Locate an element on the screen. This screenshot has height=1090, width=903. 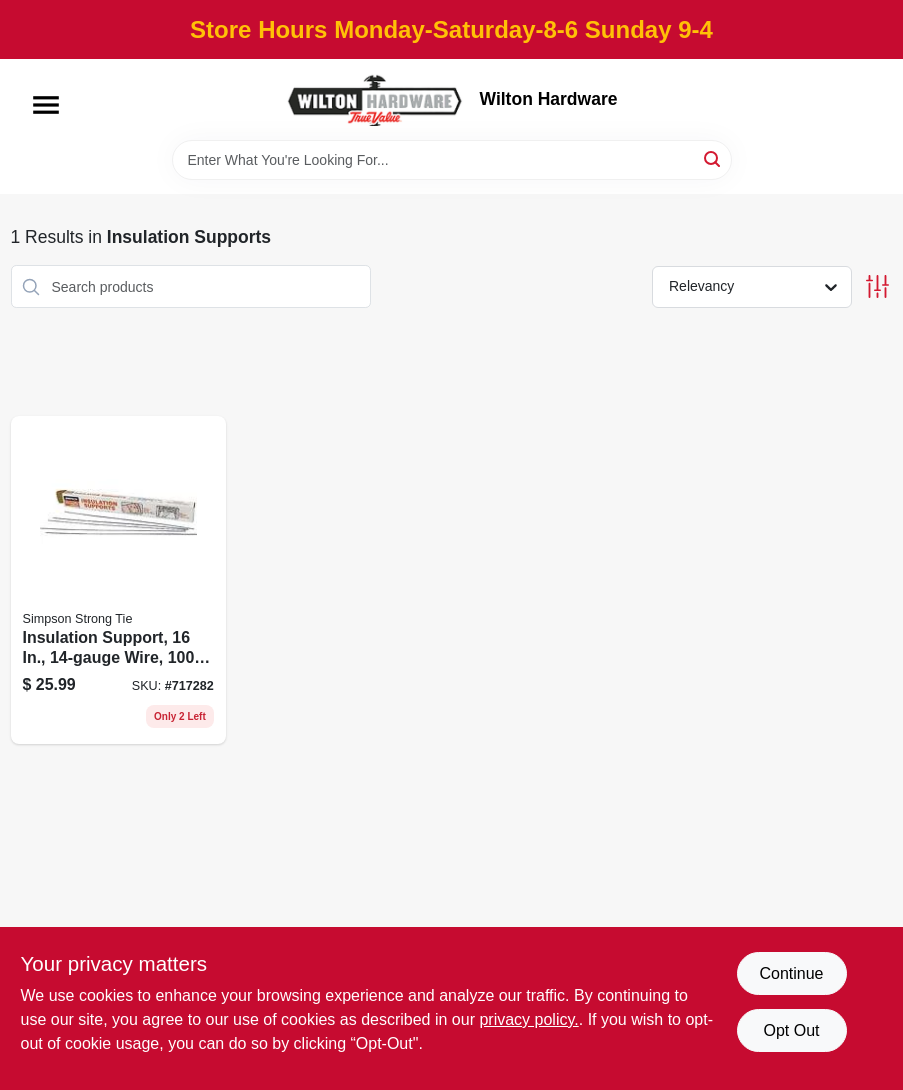
[Search] is located at coordinates (713, 158).